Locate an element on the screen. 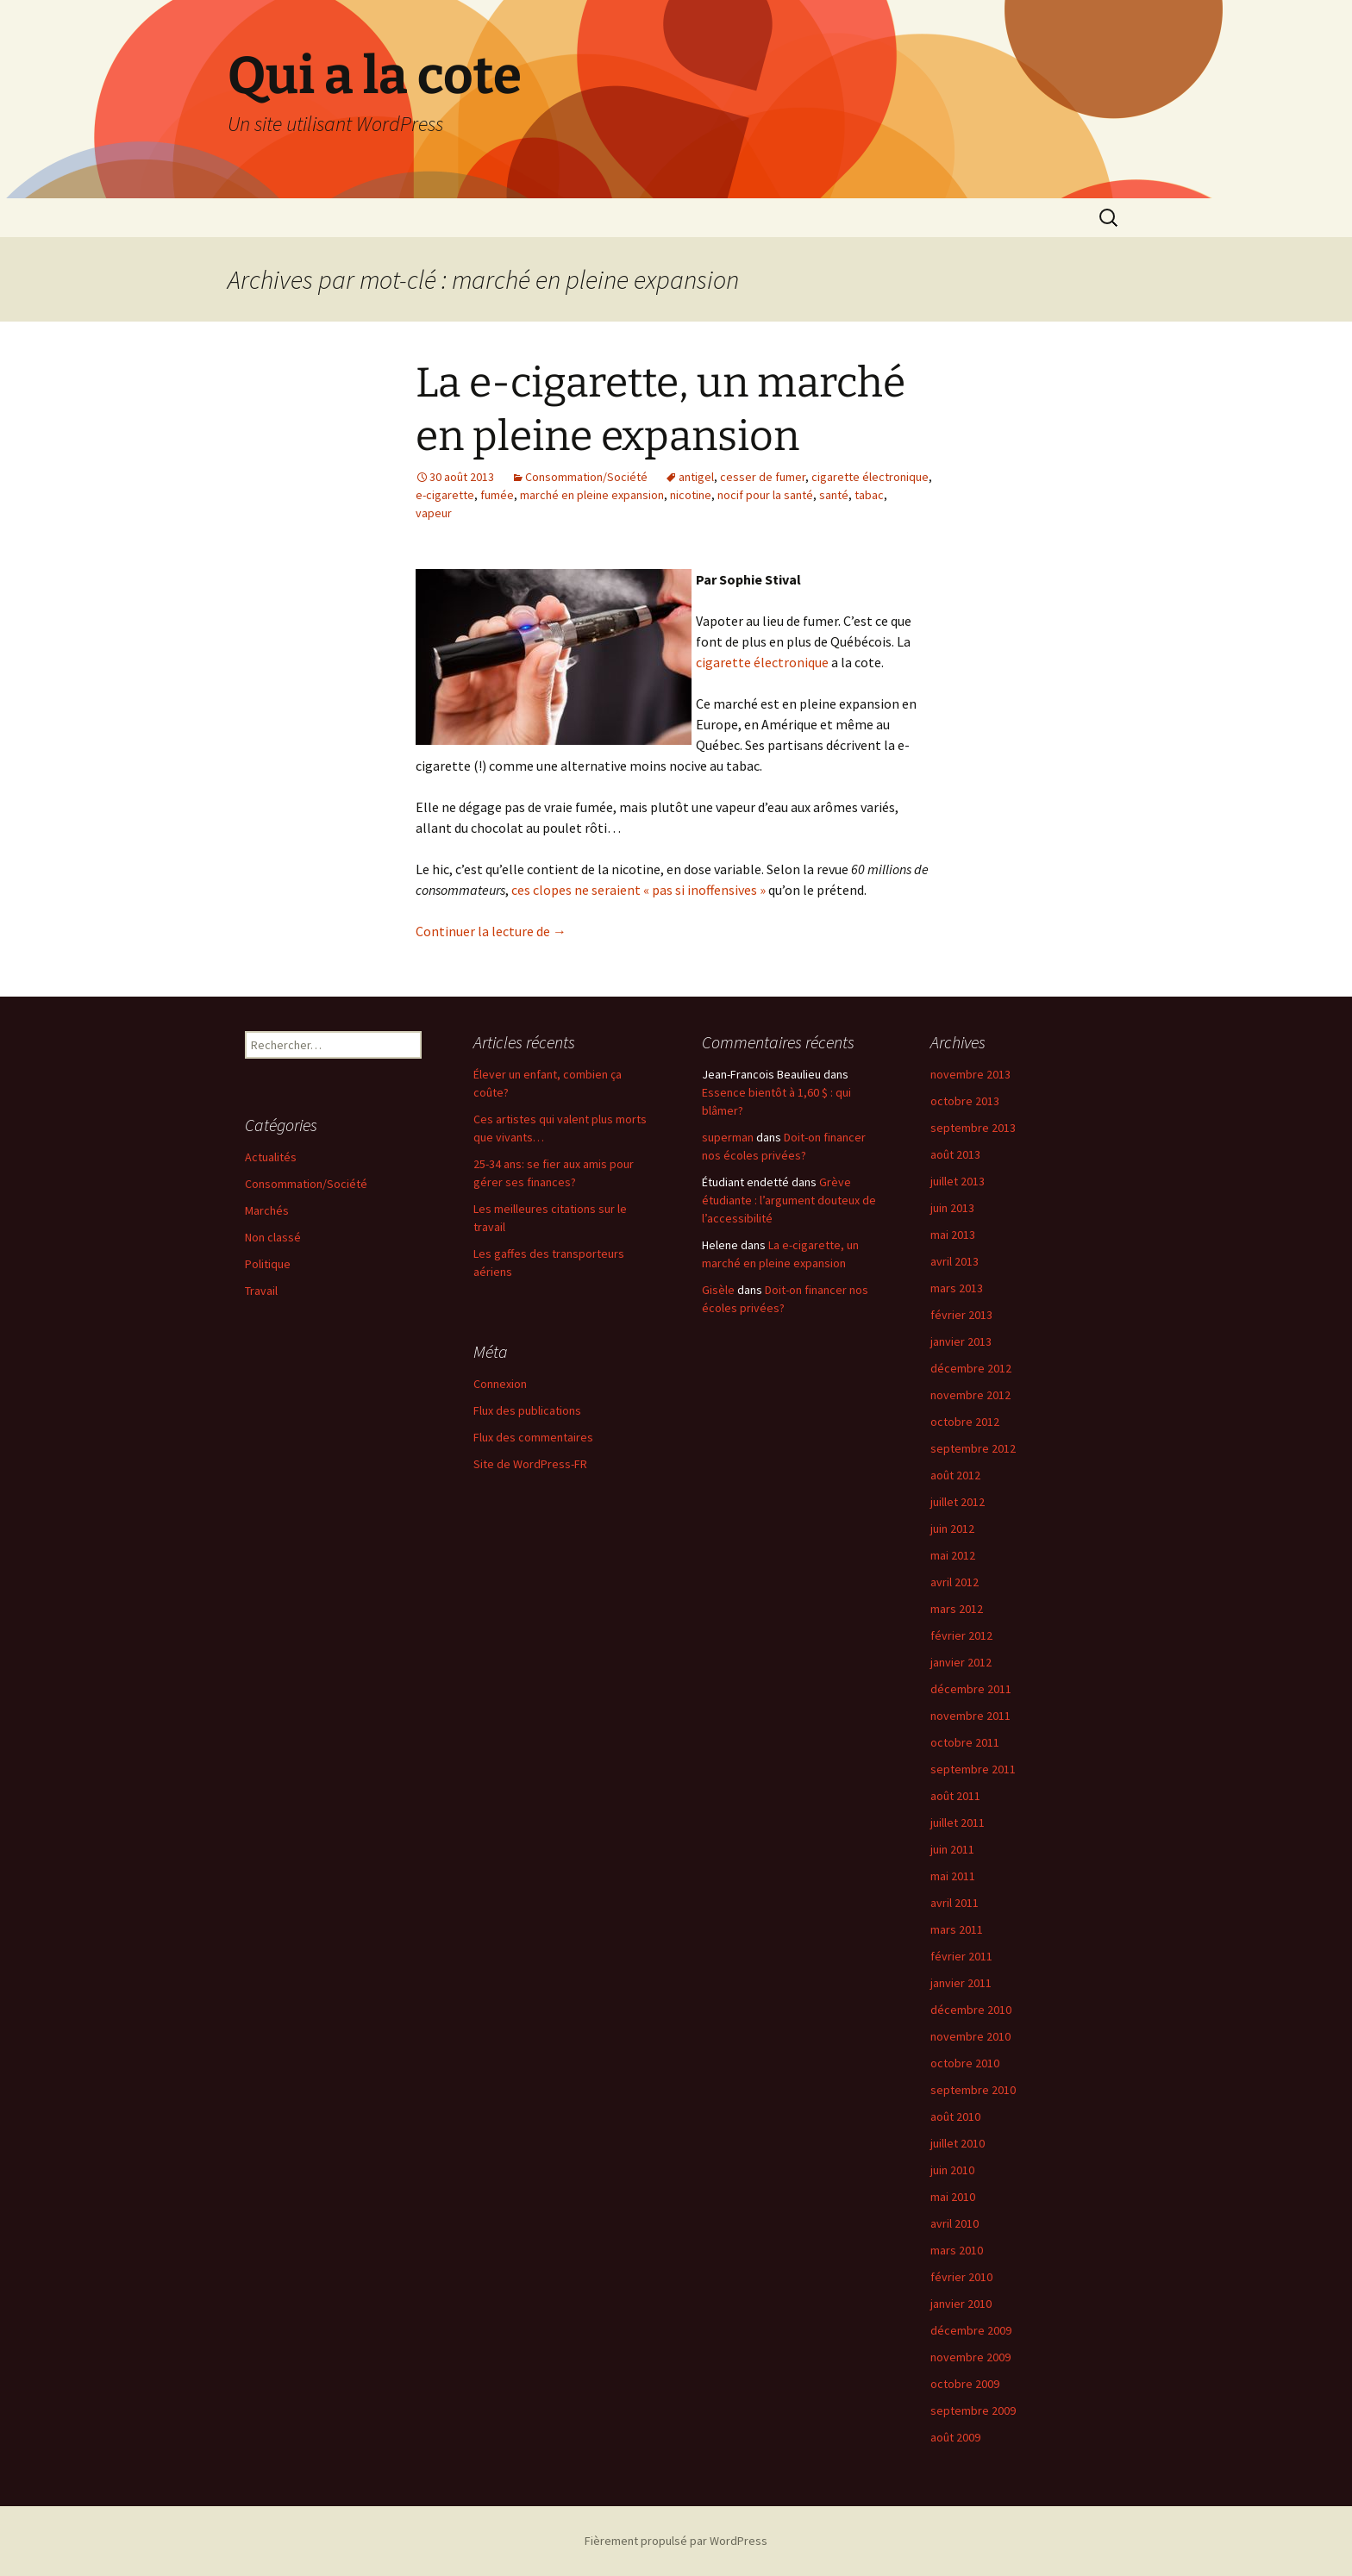 This screenshot has height=2576, width=1352. e-cigarette is located at coordinates (445, 495).